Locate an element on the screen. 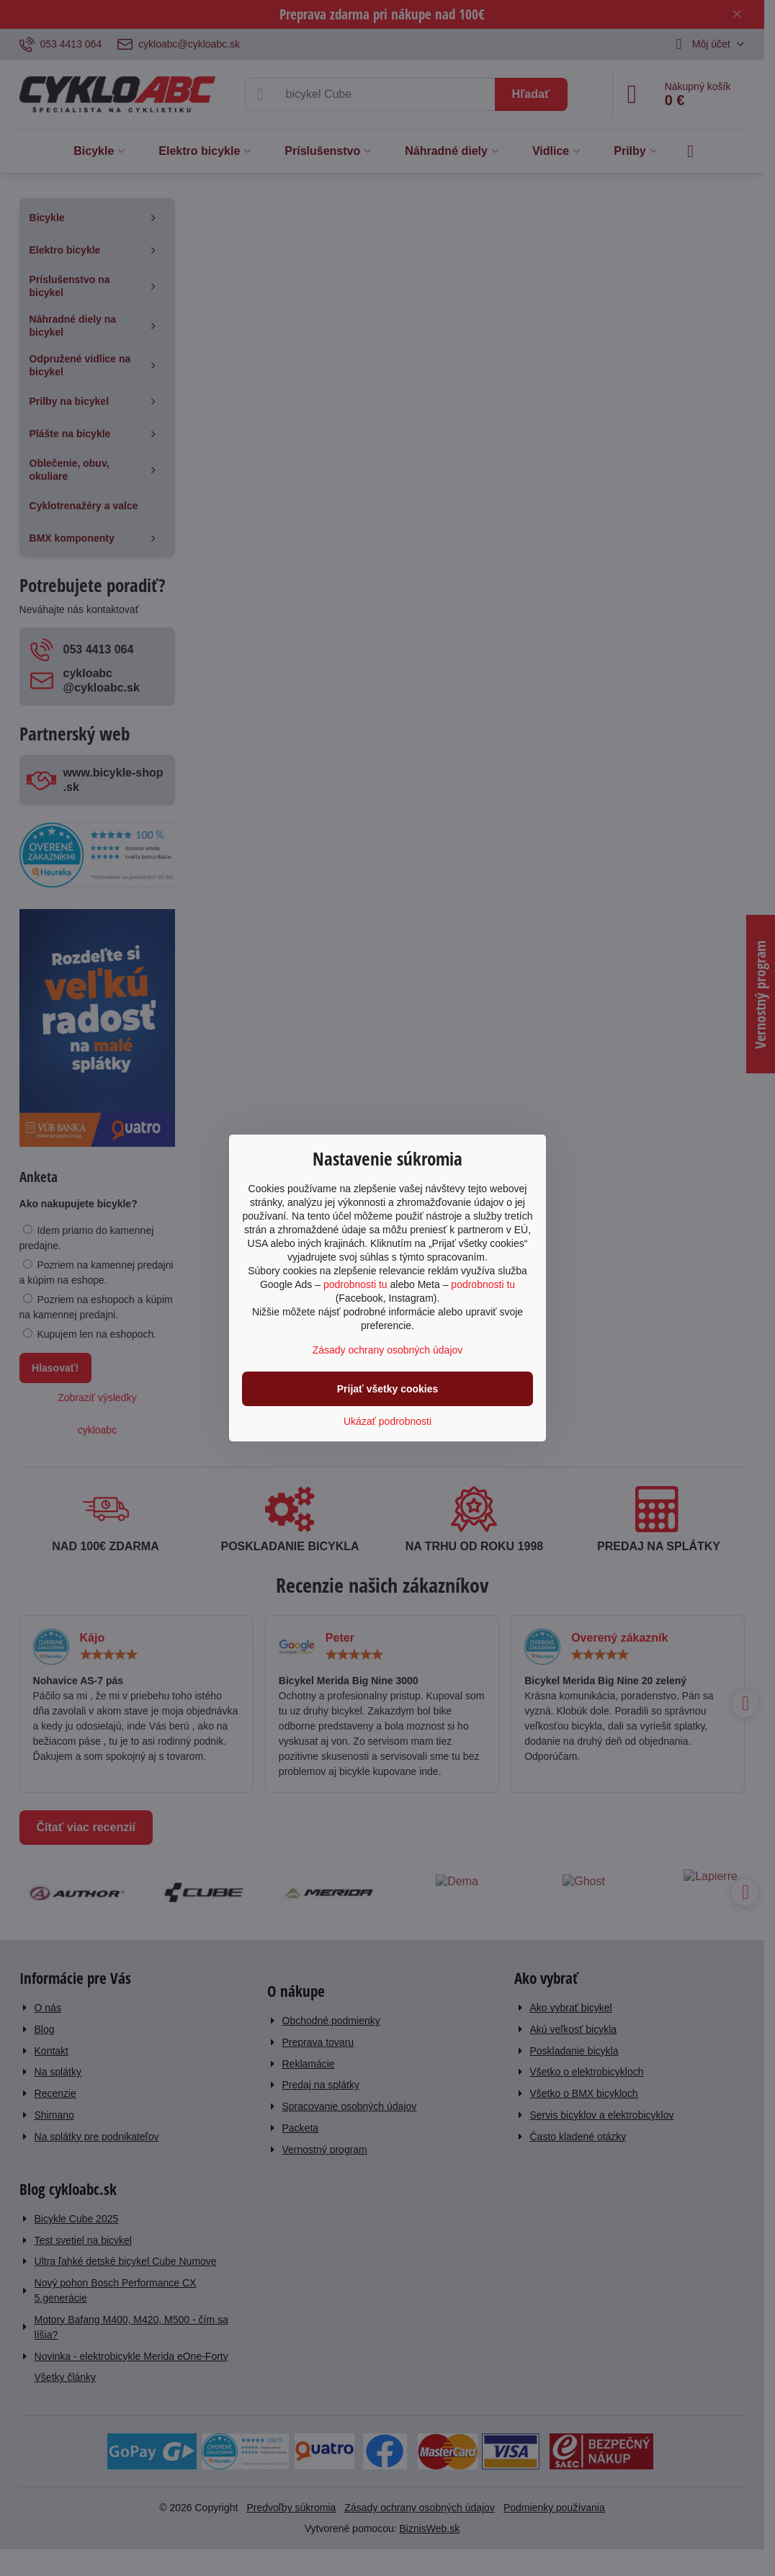 The height and width of the screenshot is (2576, 775). Ukázať podrobnosti is located at coordinates (387, 1421).